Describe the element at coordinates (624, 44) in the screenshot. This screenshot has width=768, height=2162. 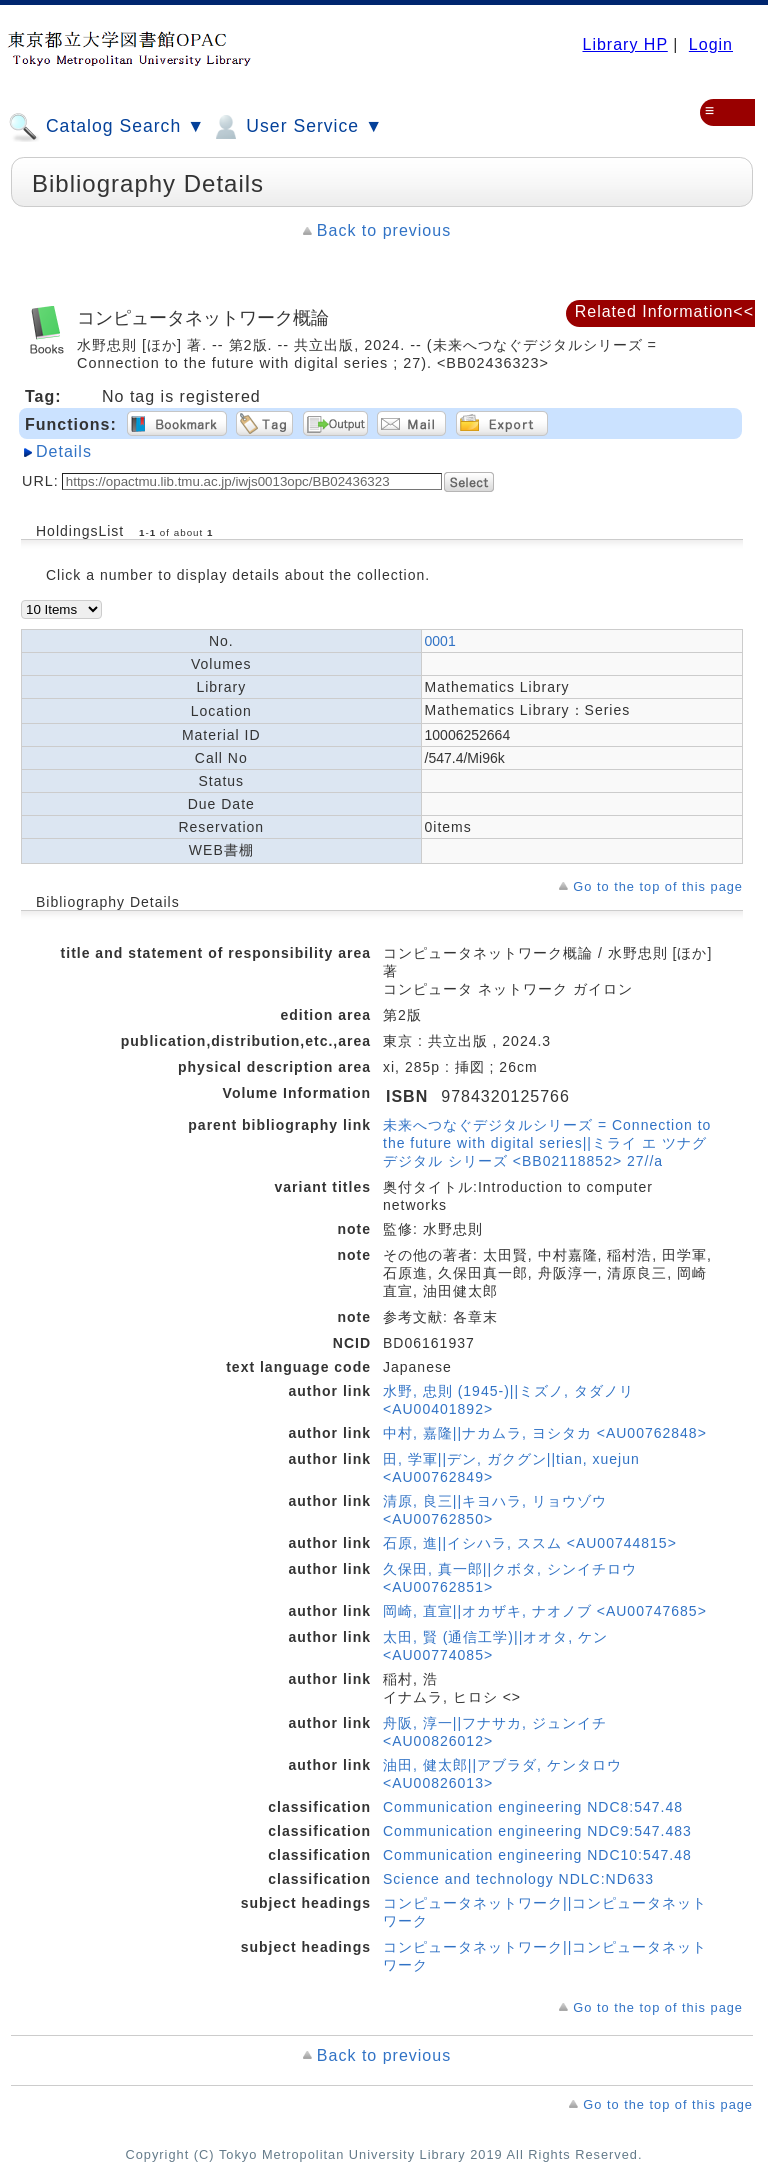
I see `Library HP` at that location.